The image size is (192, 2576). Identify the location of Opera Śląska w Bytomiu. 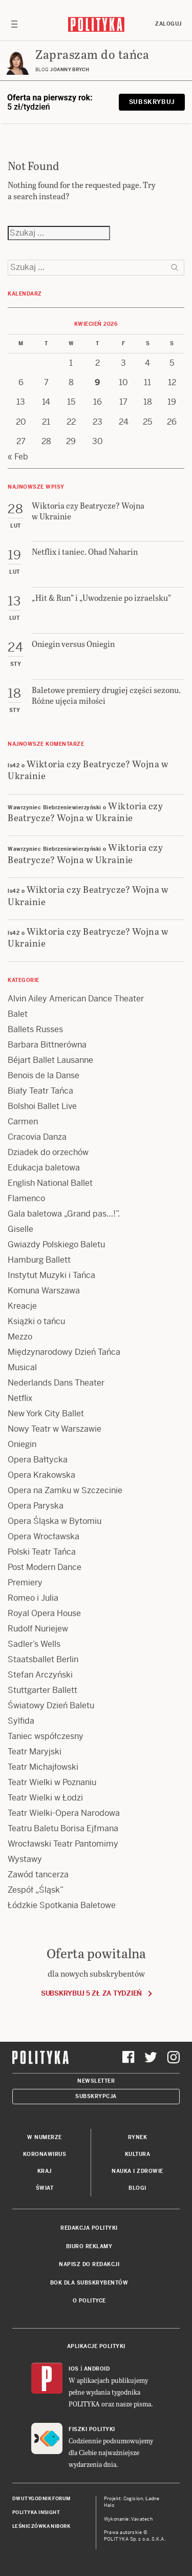
(54, 1521).